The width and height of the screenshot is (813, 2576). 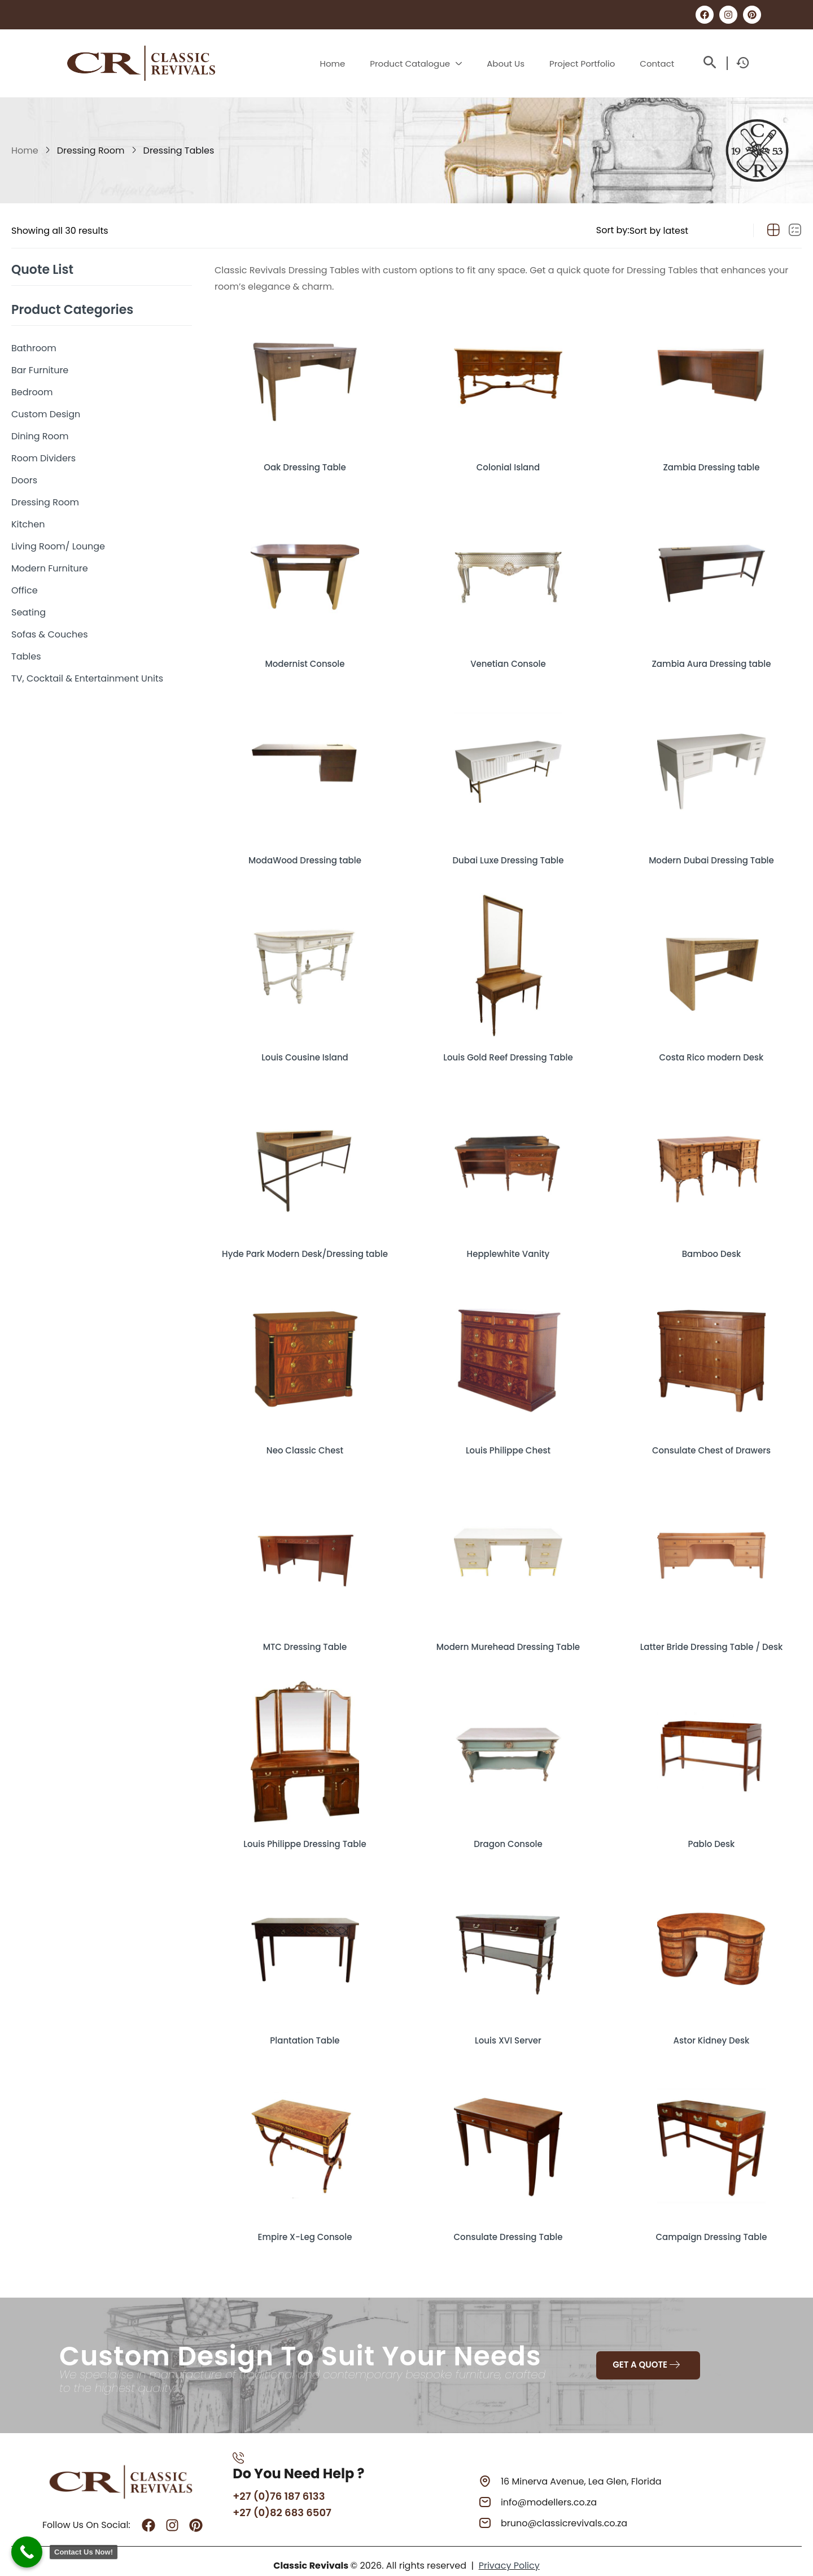 I want to click on Latter Bride Dressing Table / Desk, so click(x=711, y=1636).